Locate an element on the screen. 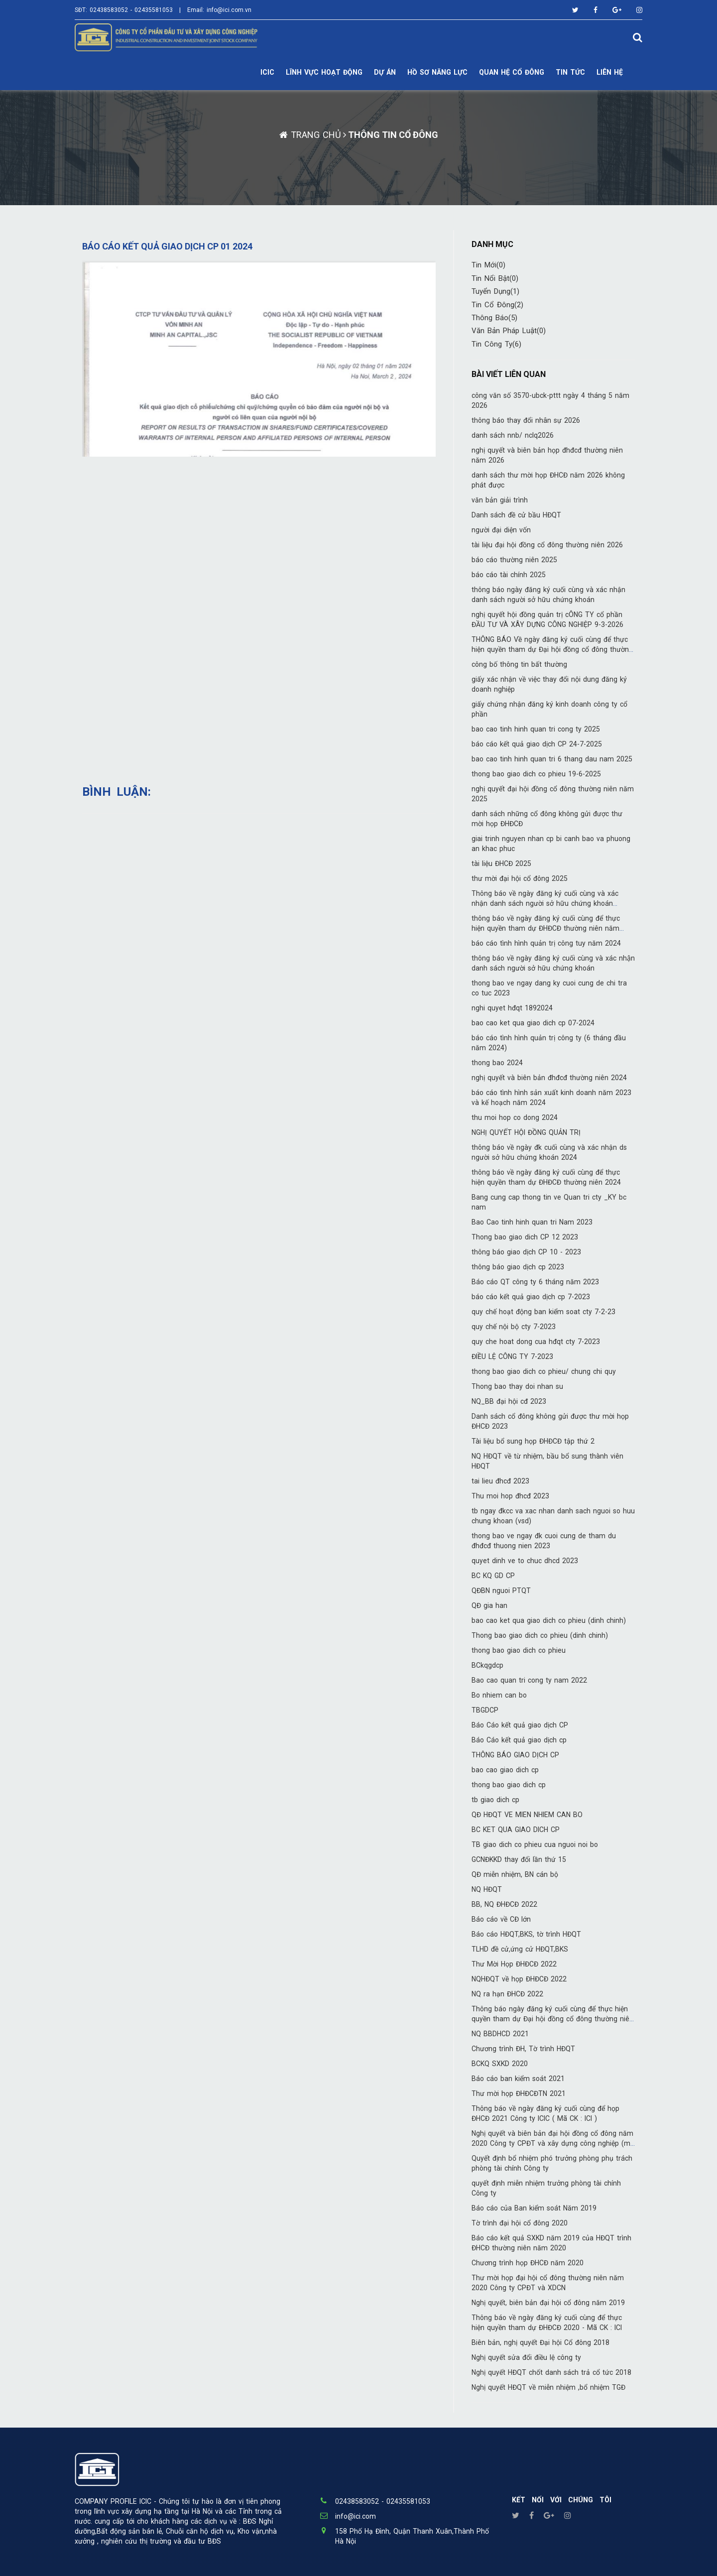 The width and height of the screenshot is (717, 2576). văn bản giải trình is located at coordinates (500, 500).